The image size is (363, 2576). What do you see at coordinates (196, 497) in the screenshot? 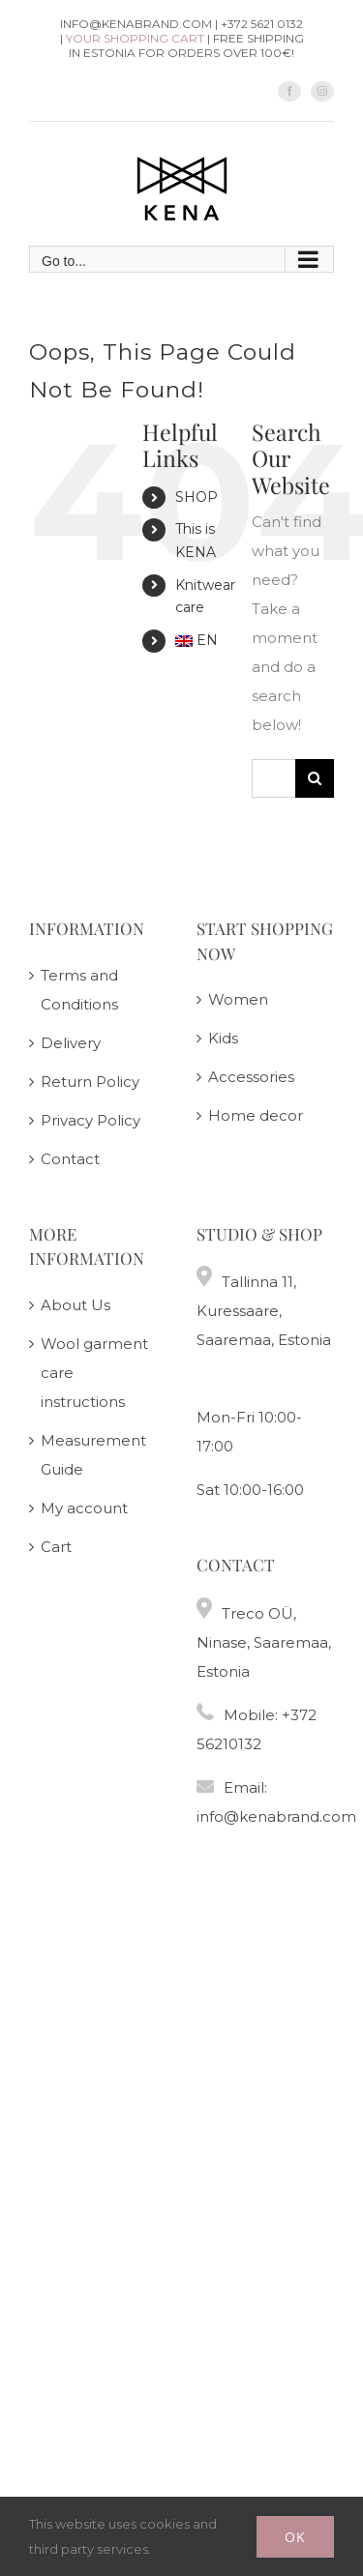
I see `SHOP` at bounding box center [196, 497].